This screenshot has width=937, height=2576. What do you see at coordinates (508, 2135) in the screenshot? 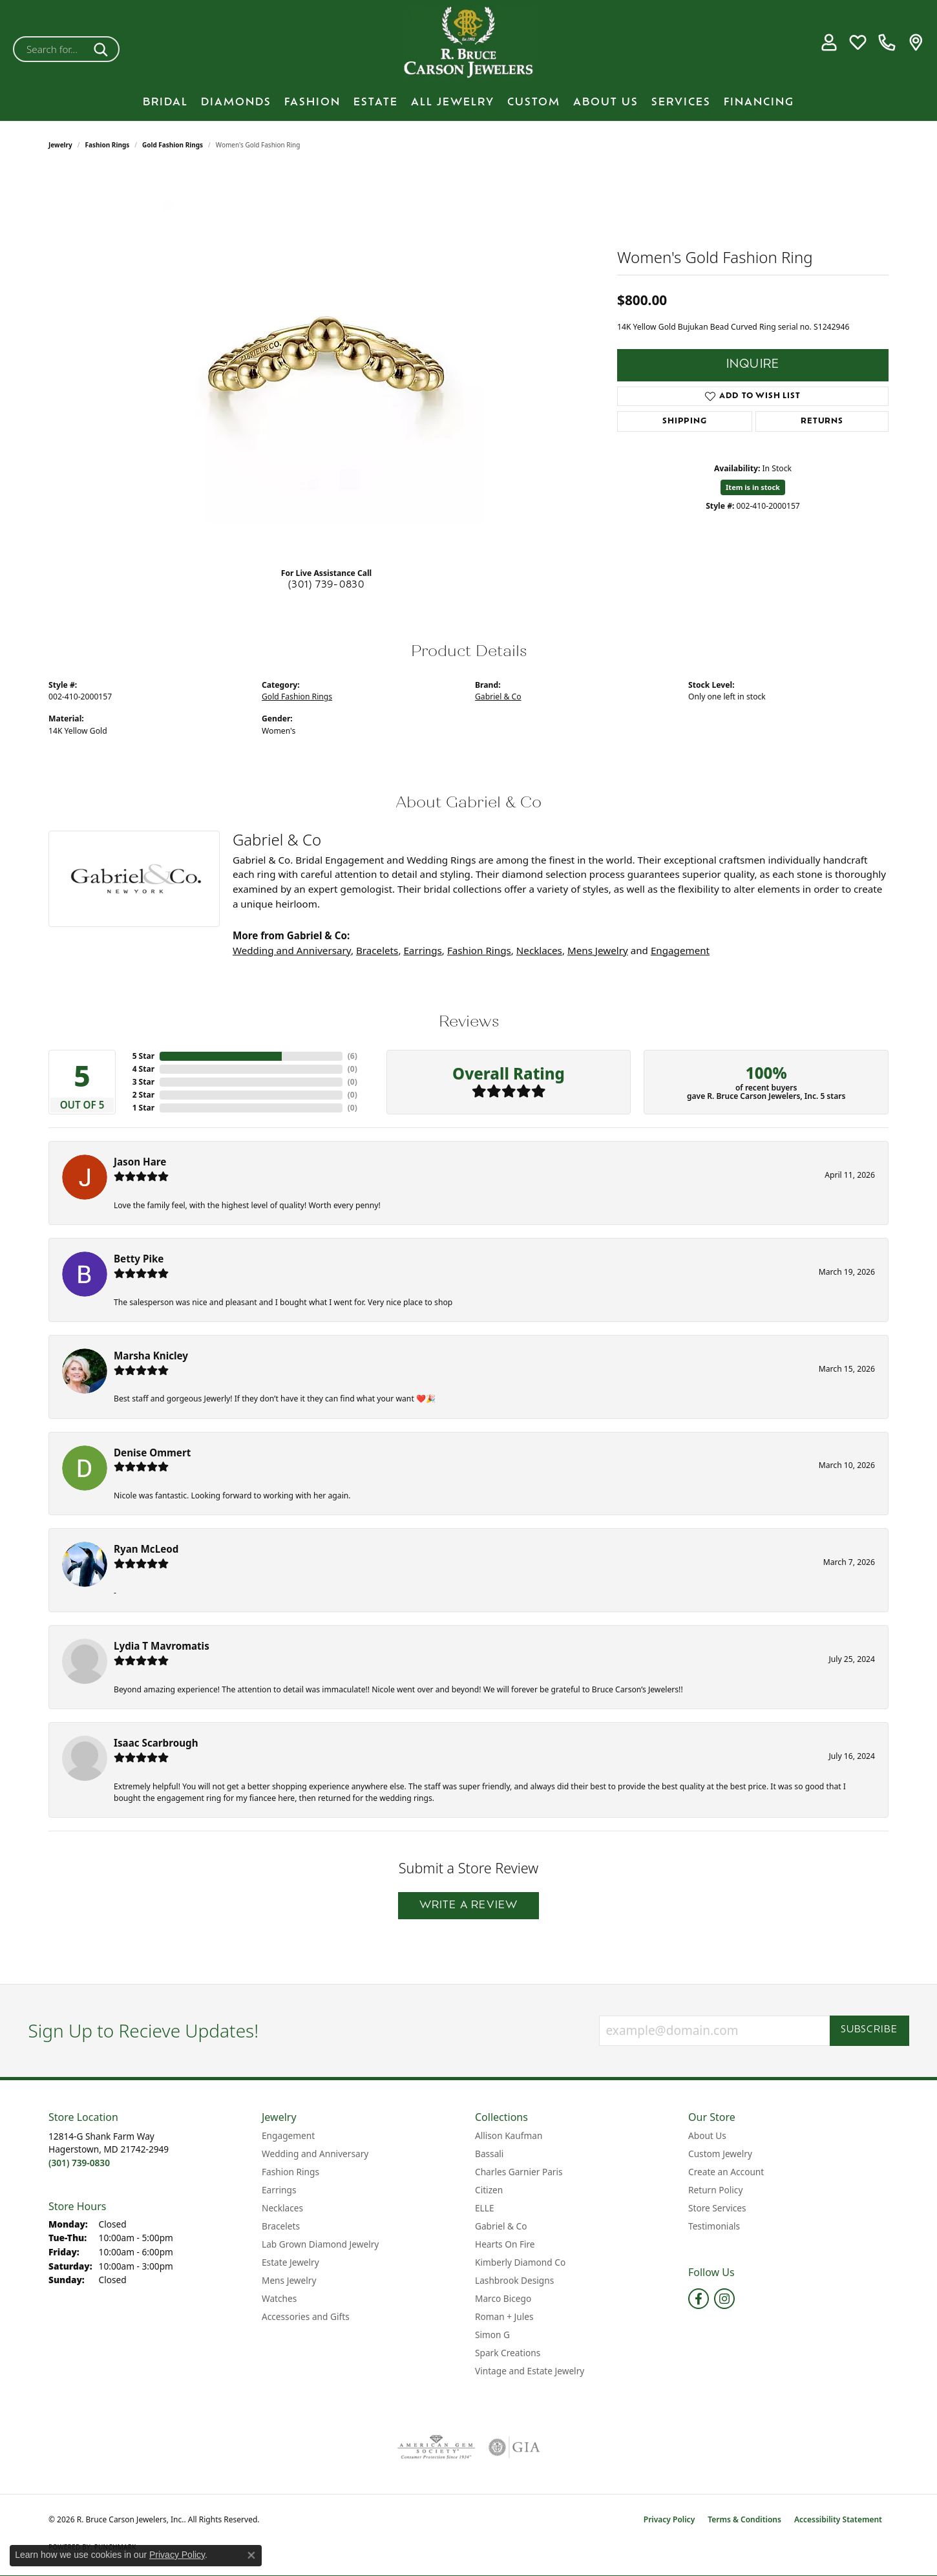
I see `Allison Kaufman [menuitem]` at bounding box center [508, 2135].